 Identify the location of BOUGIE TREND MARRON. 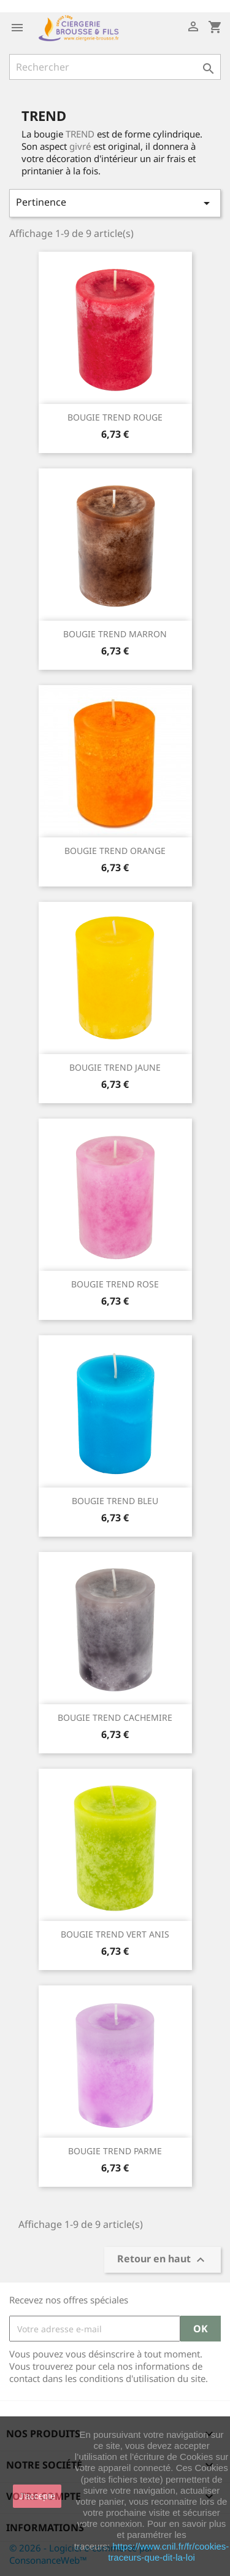
(115, 634).